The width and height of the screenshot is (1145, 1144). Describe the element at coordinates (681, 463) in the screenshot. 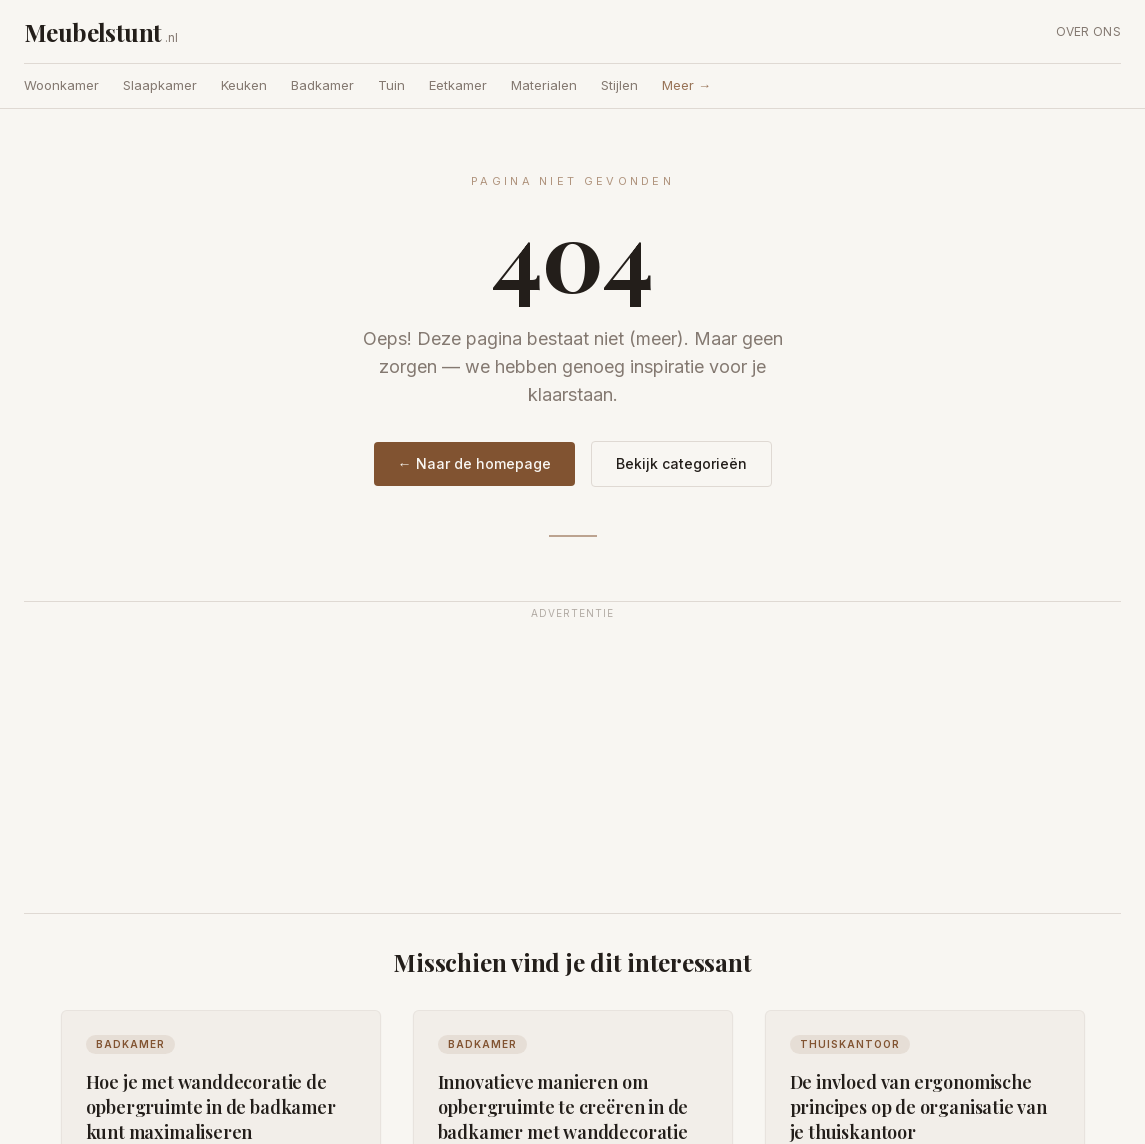

I see `Bekijk categorieën` at that location.